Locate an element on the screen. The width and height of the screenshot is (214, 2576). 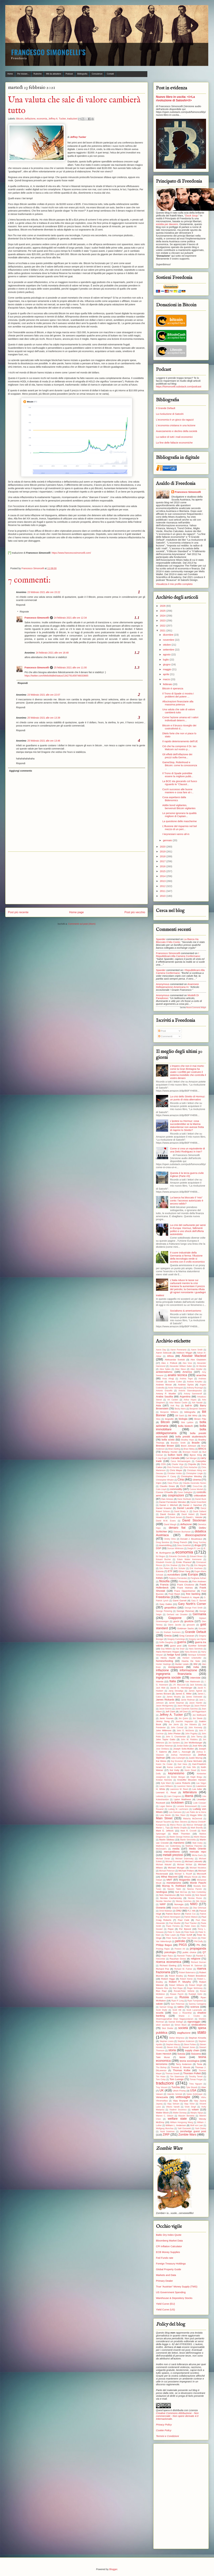
GameStop, Robinhood e Bitcoin: come la conoscenza ... is located at coordinates (179, 765).